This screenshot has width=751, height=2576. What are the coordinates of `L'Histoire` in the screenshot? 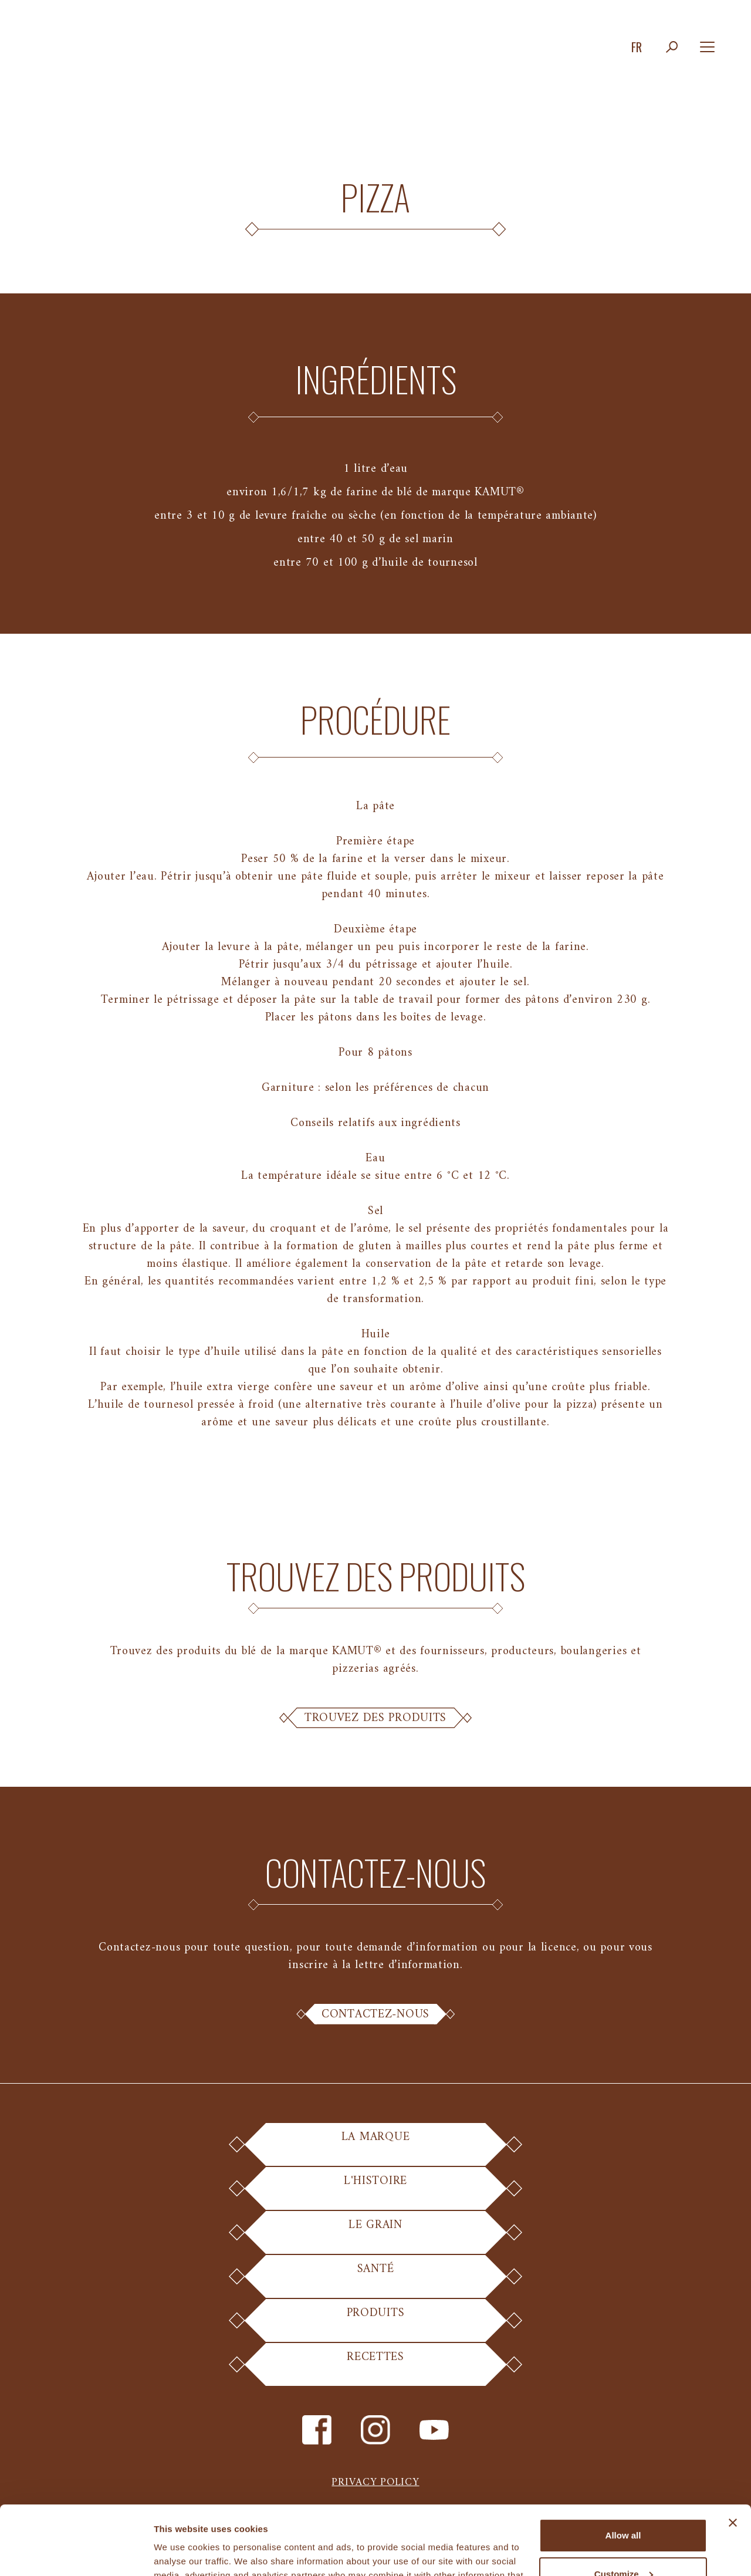 It's located at (375, 2190).